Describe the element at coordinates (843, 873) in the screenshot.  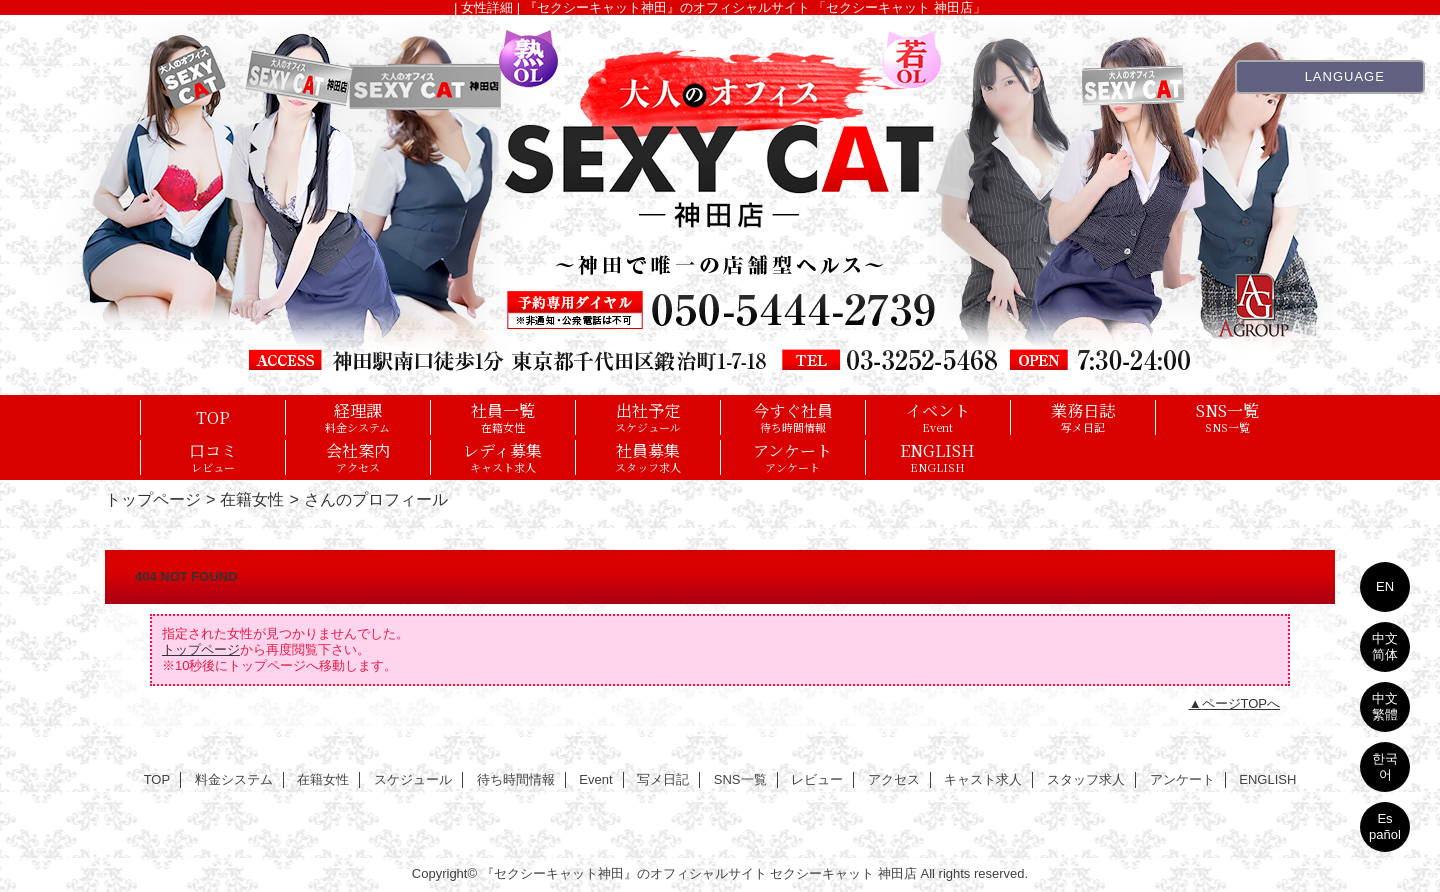
I see `セクシーキャット 神田店` at that location.